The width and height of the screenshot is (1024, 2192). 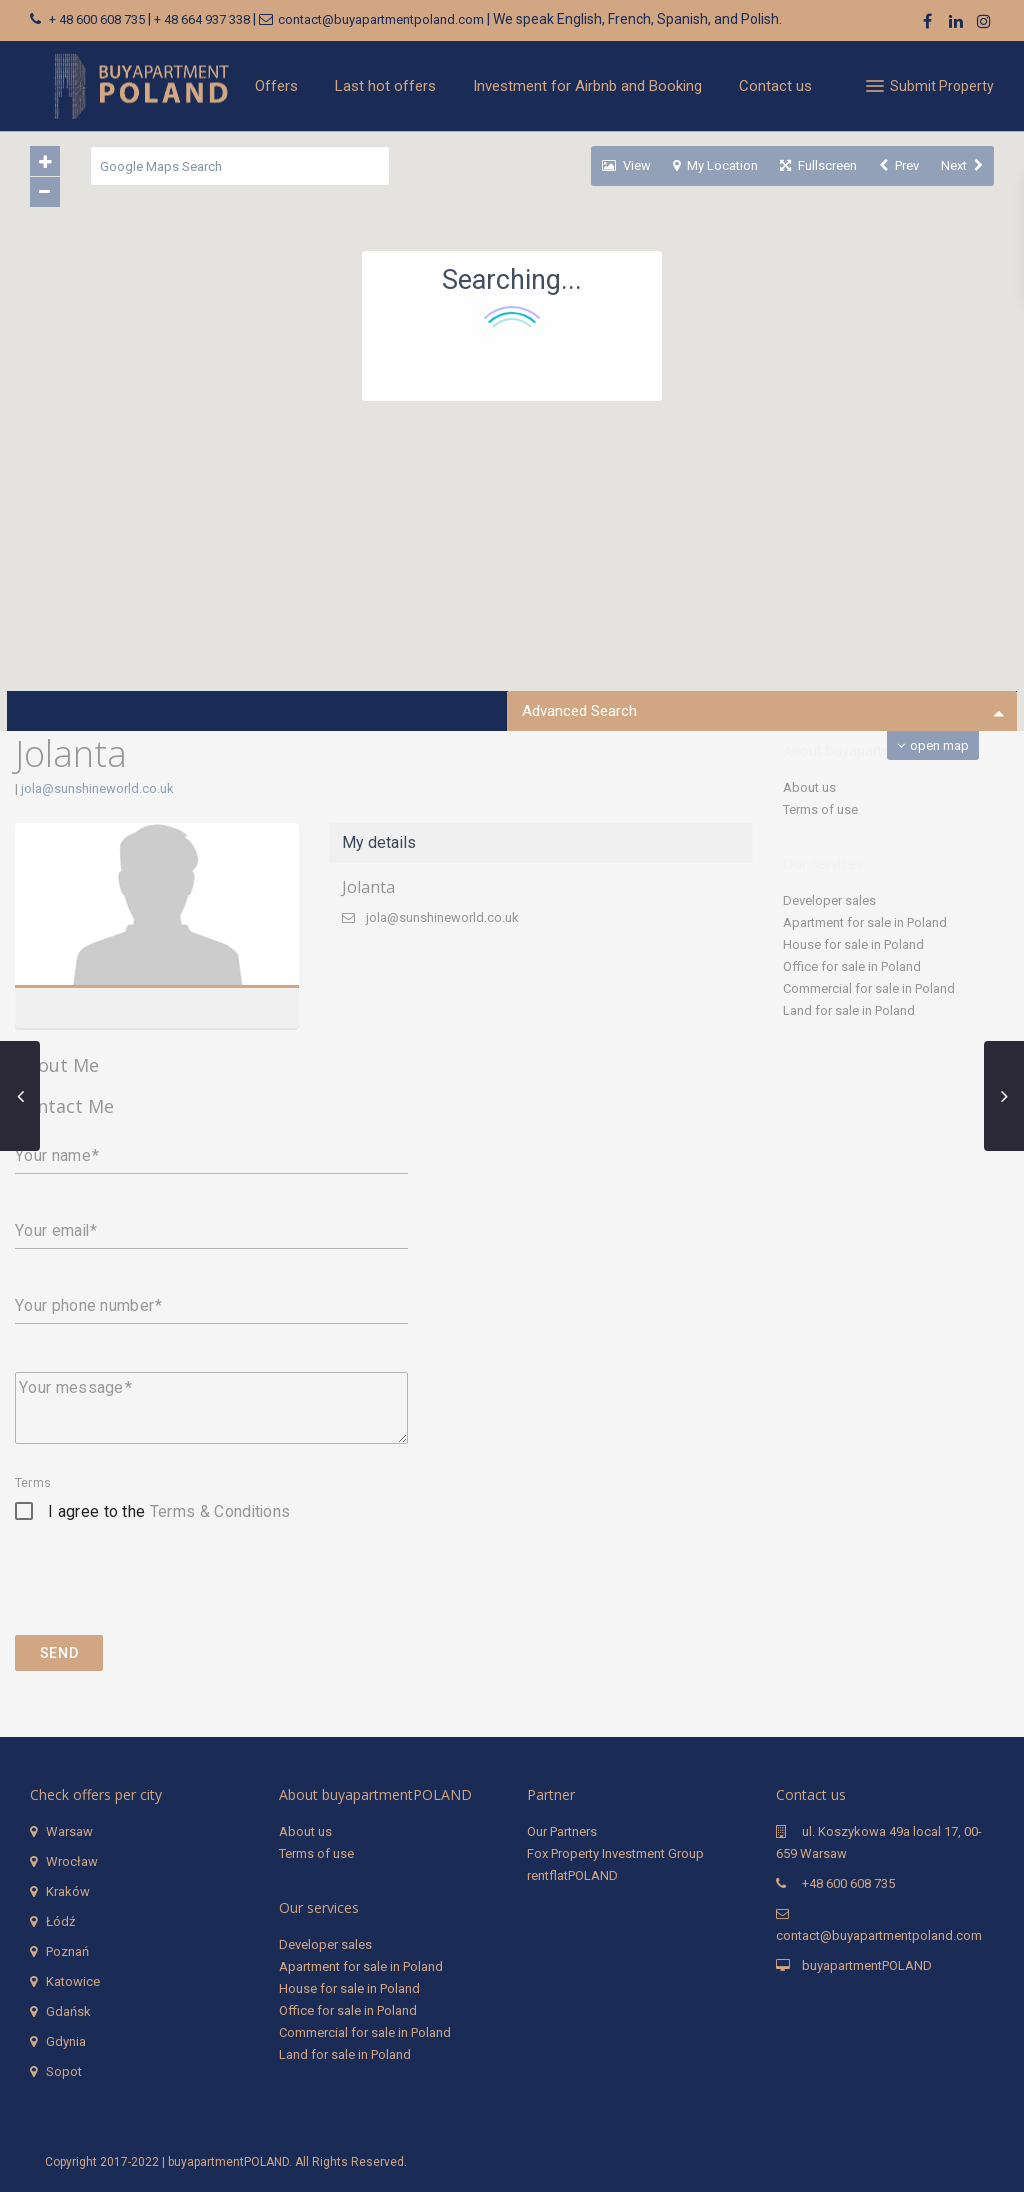 I want to click on Developer sales, so click(x=829, y=900).